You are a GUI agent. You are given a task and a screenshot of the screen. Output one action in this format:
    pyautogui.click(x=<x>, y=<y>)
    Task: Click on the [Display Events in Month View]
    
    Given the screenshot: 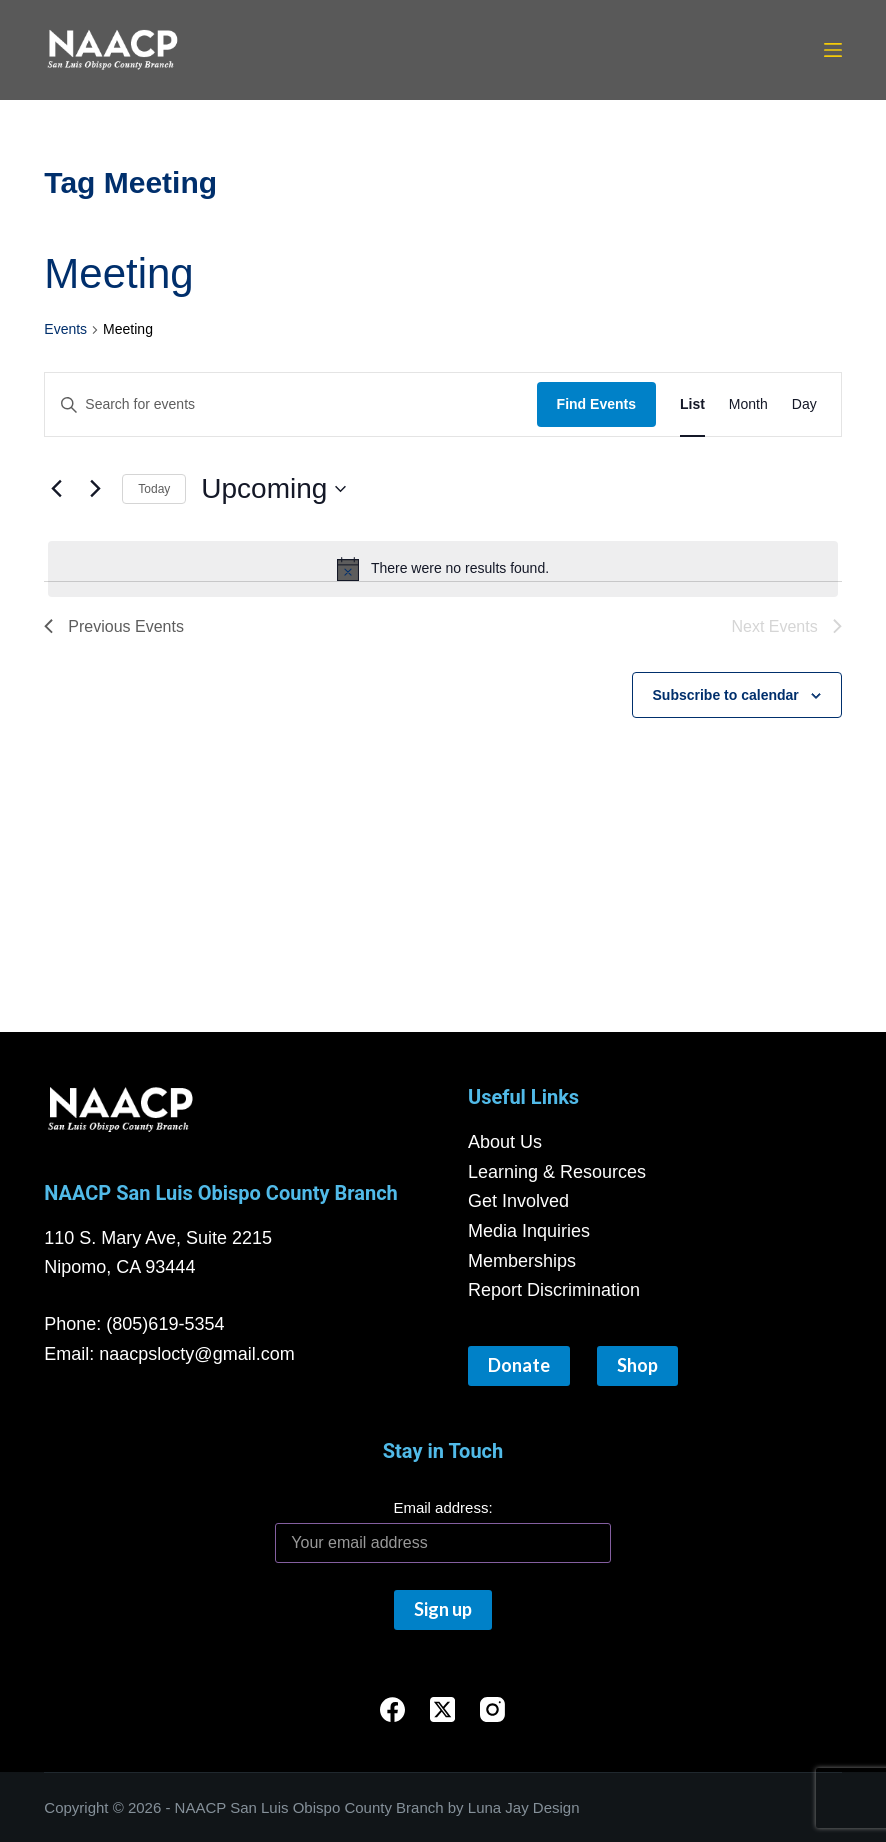 What is the action you would take?
    pyautogui.click(x=748, y=404)
    